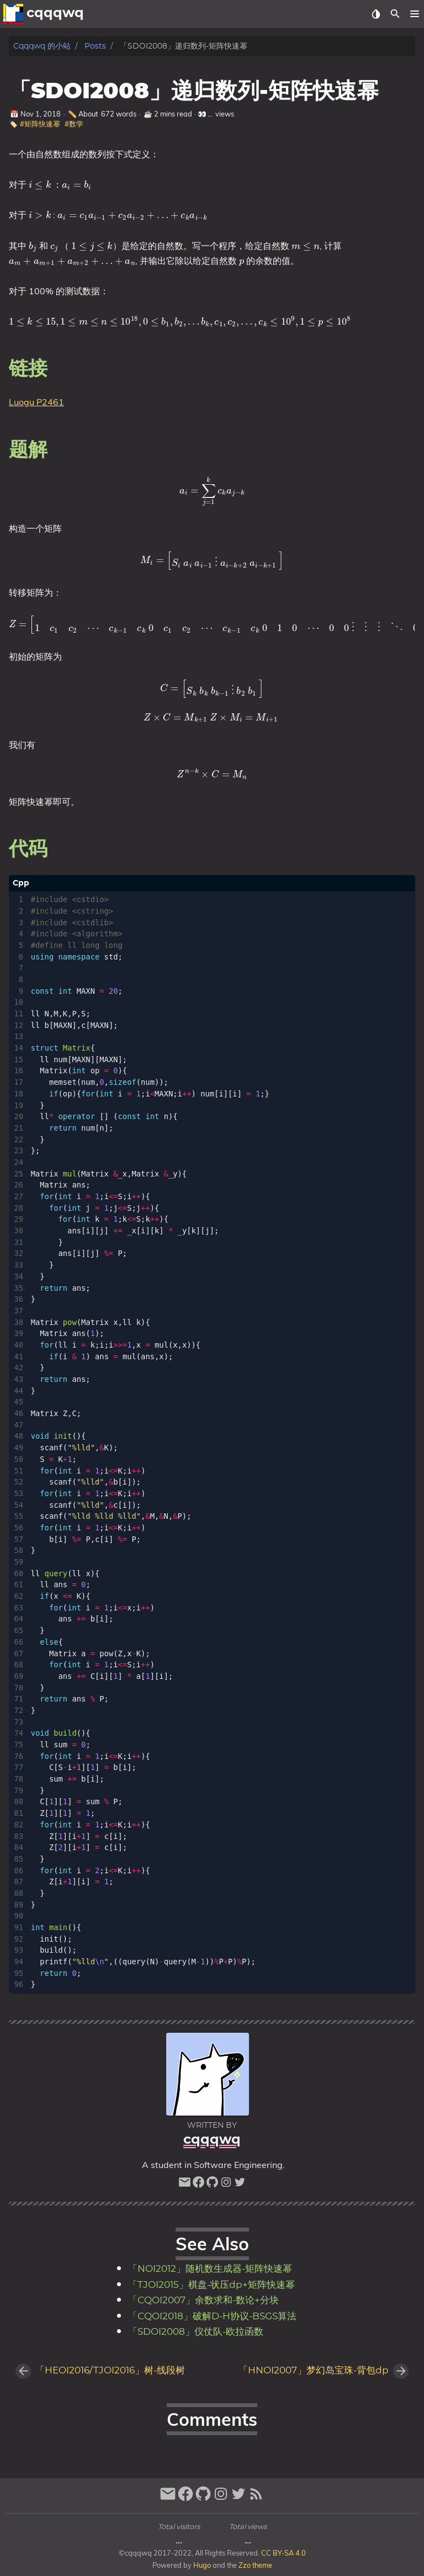 The height and width of the screenshot is (2576, 424). I want to click on [instagram], so click(226, 2185).